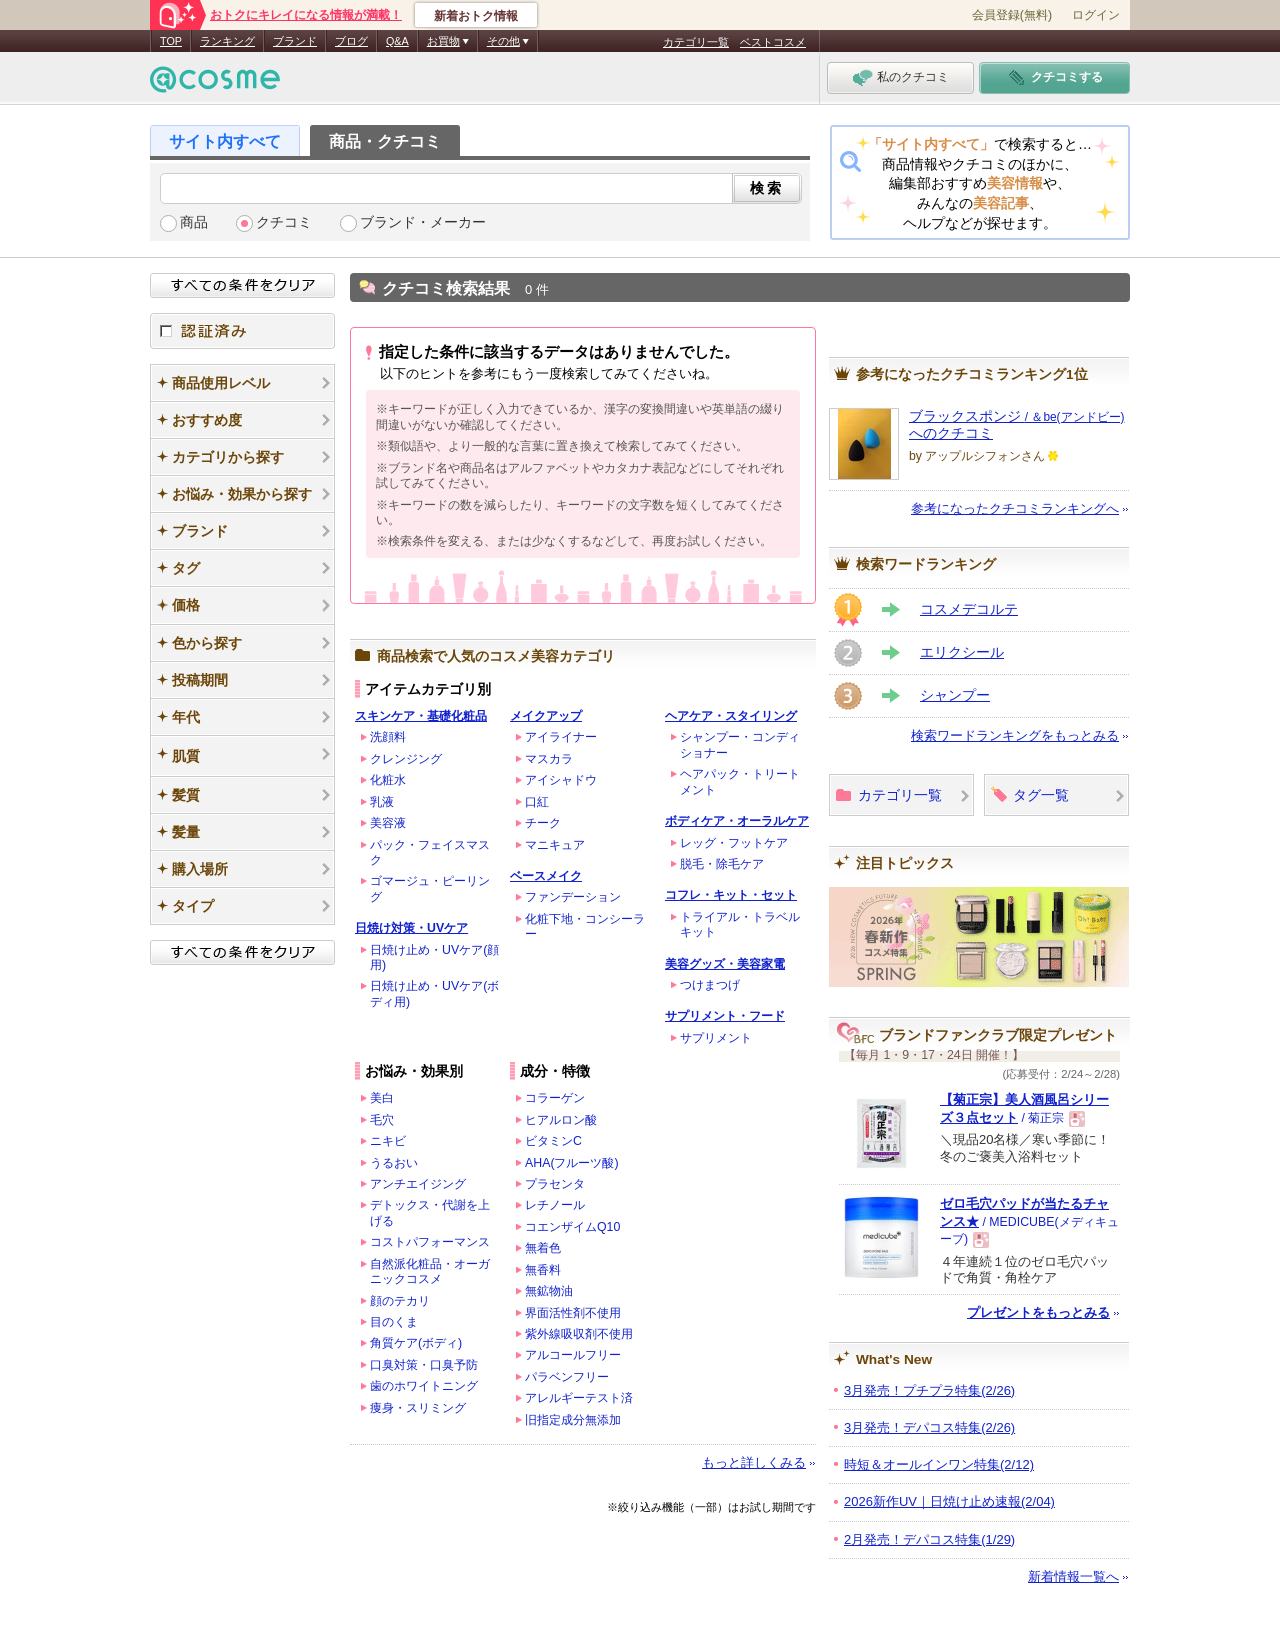  What do you see at coordinates (573, 1313) in the screenshot?
I see `界面活性剤不使用` at bounding box center [573, 1313].